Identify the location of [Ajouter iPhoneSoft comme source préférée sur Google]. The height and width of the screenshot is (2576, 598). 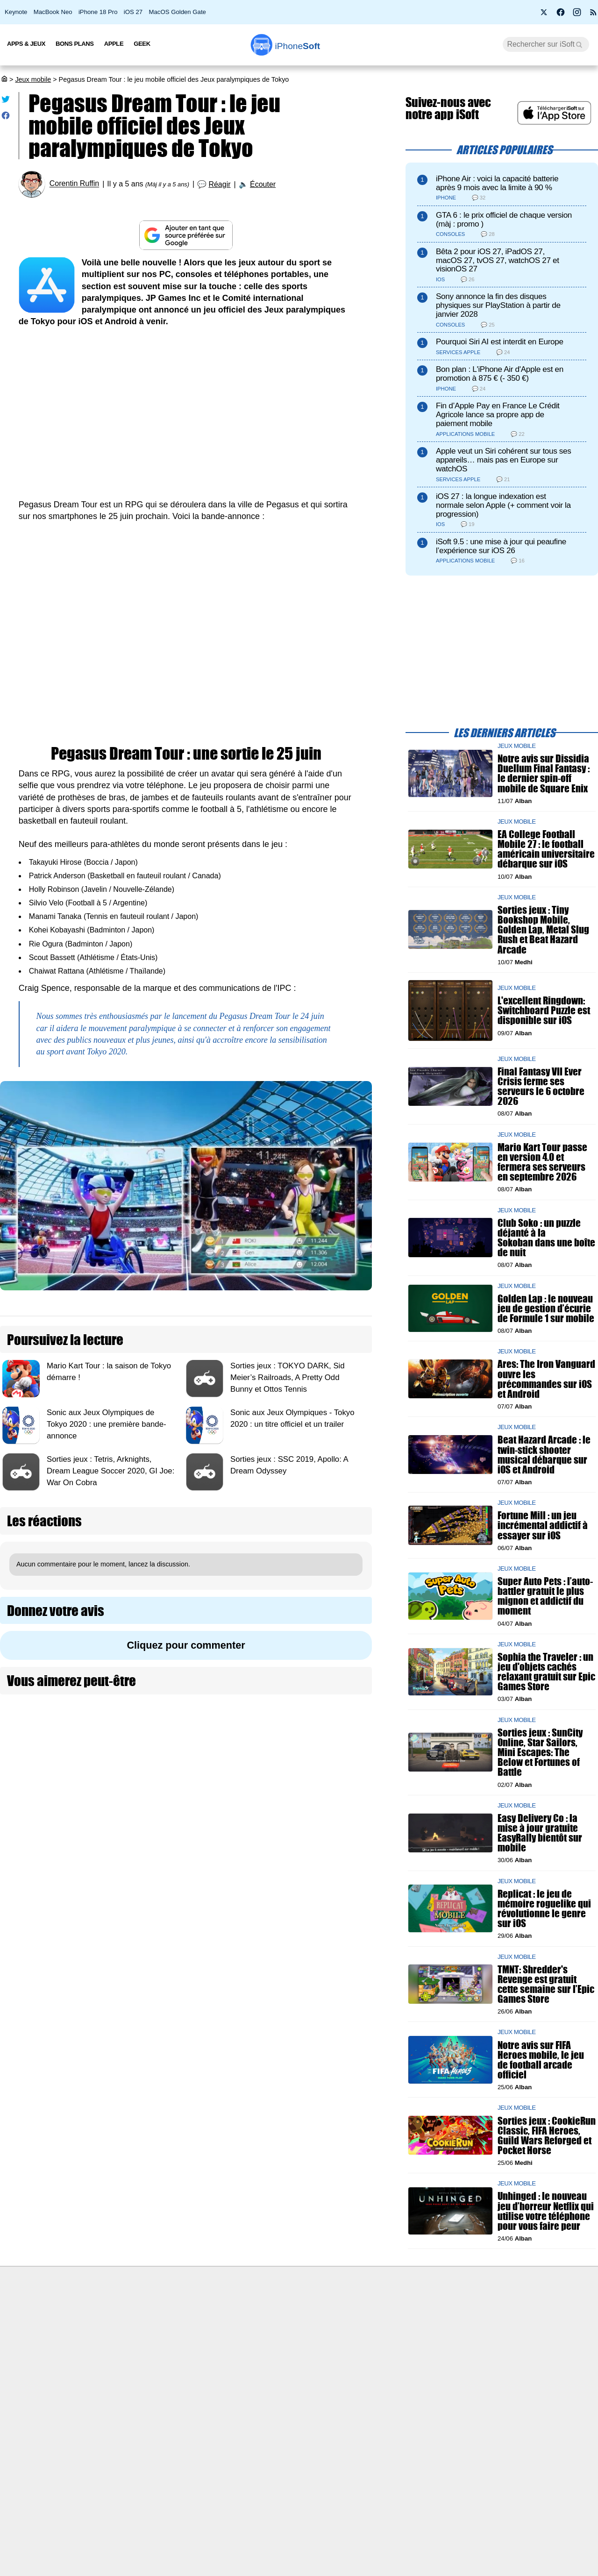
(186, 235).